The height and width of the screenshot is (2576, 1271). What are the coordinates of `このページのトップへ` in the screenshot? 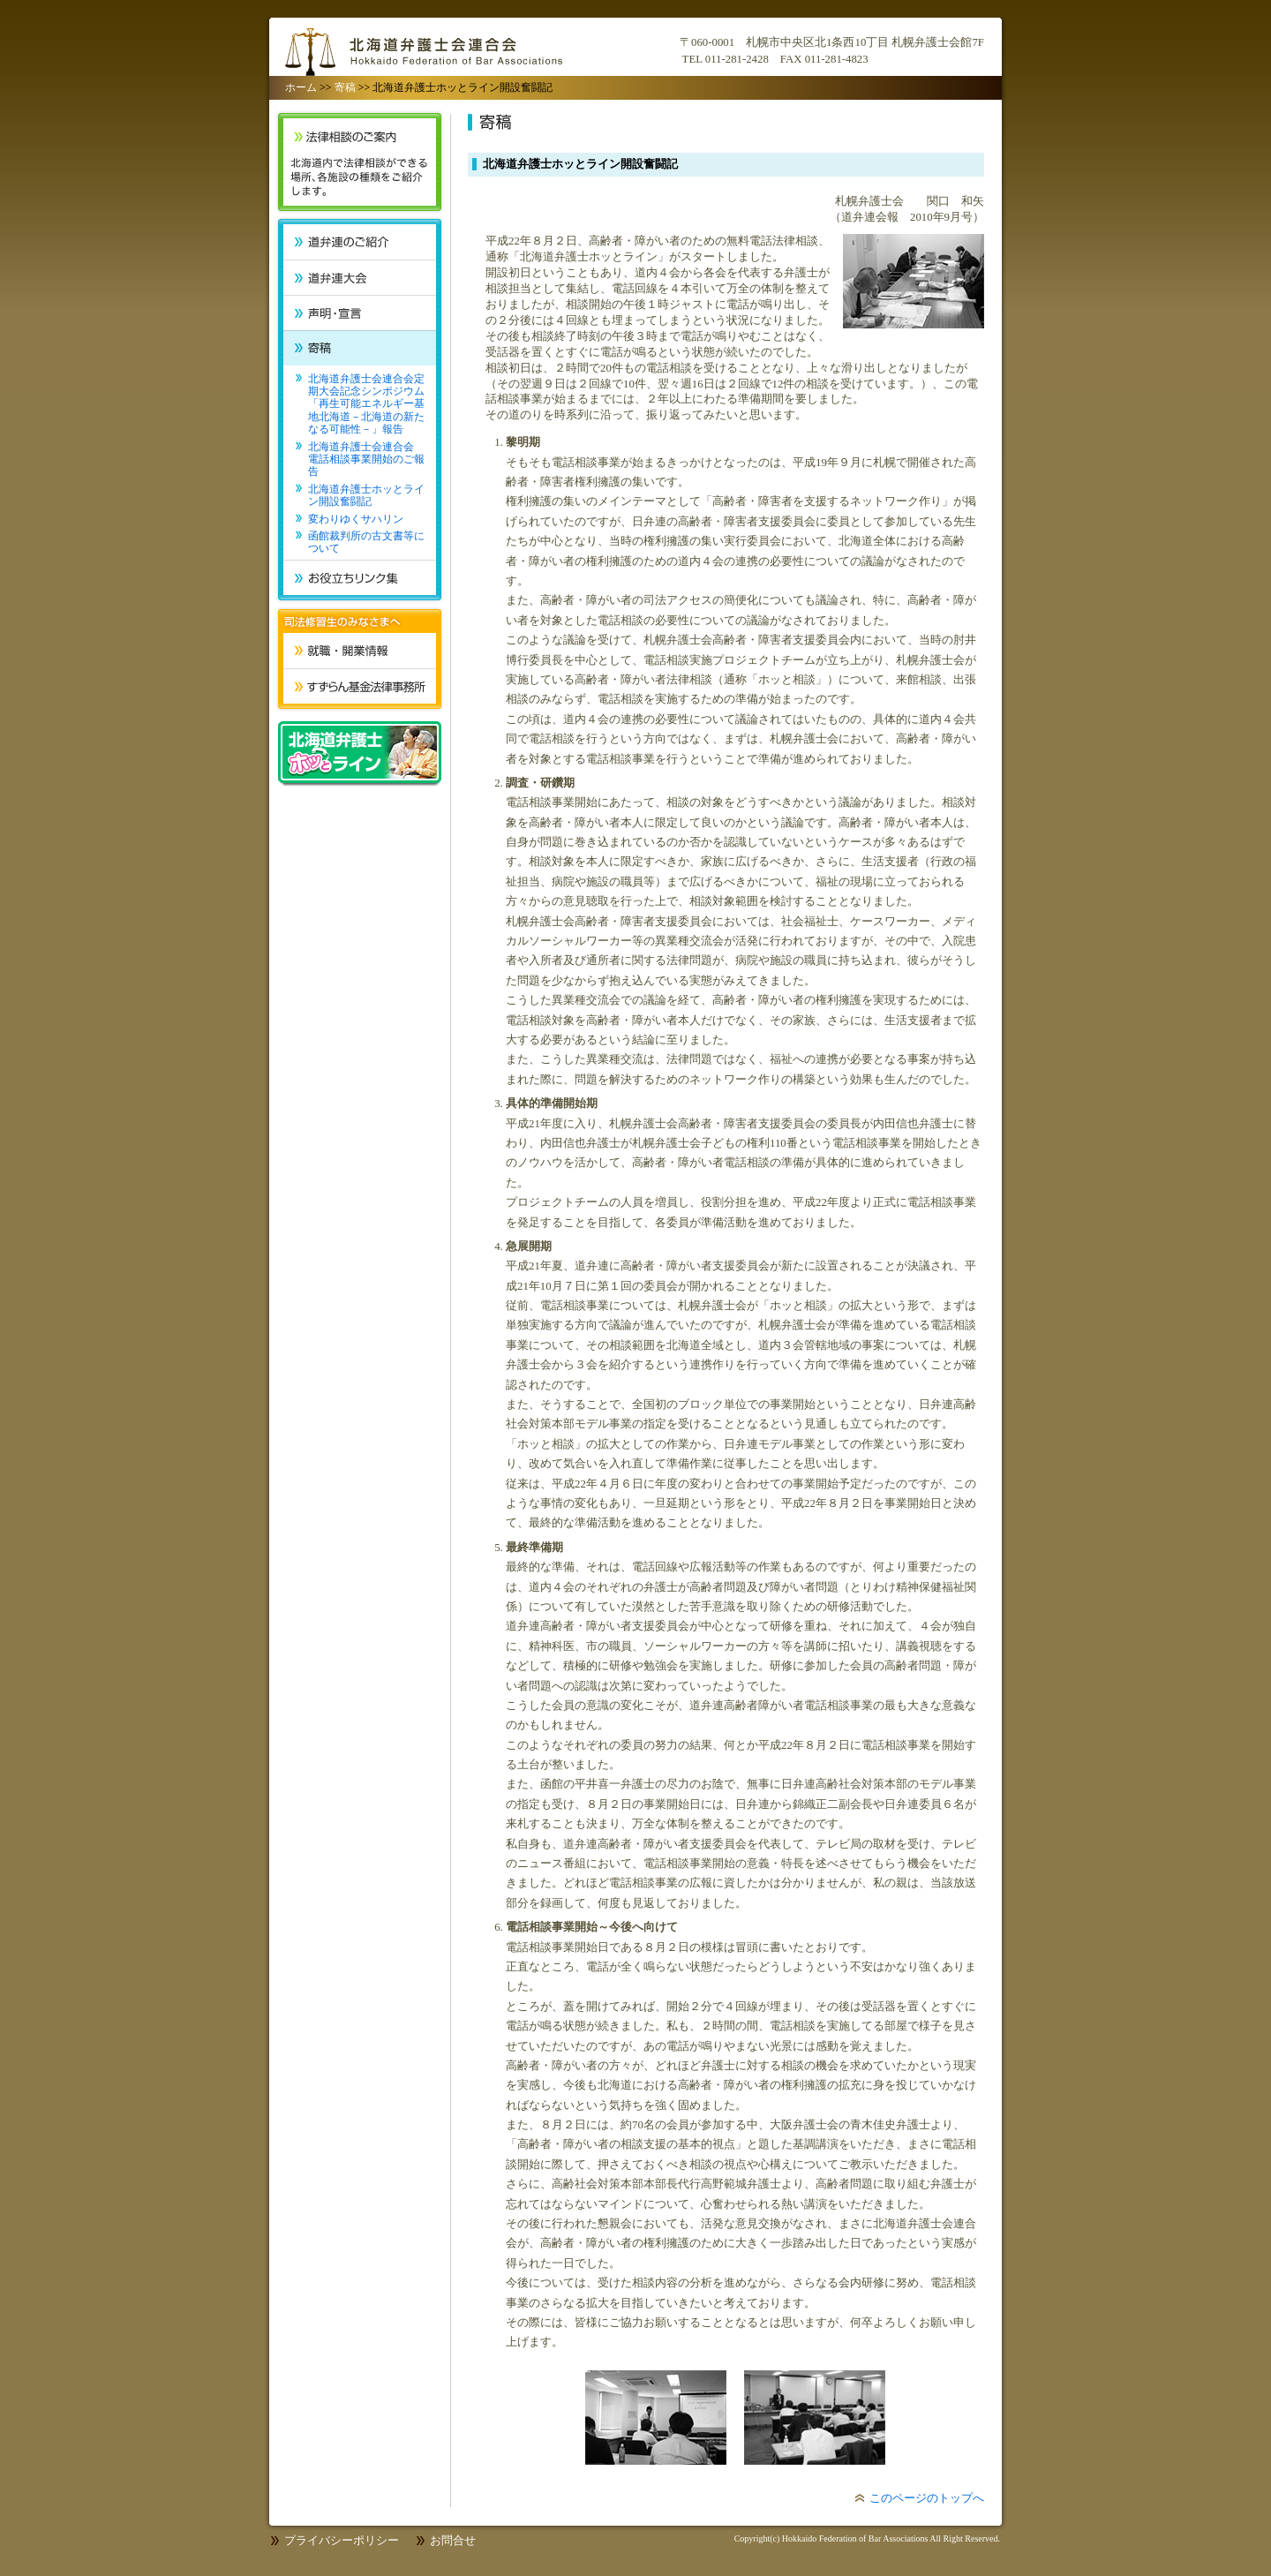 It's located at (926, 2498).